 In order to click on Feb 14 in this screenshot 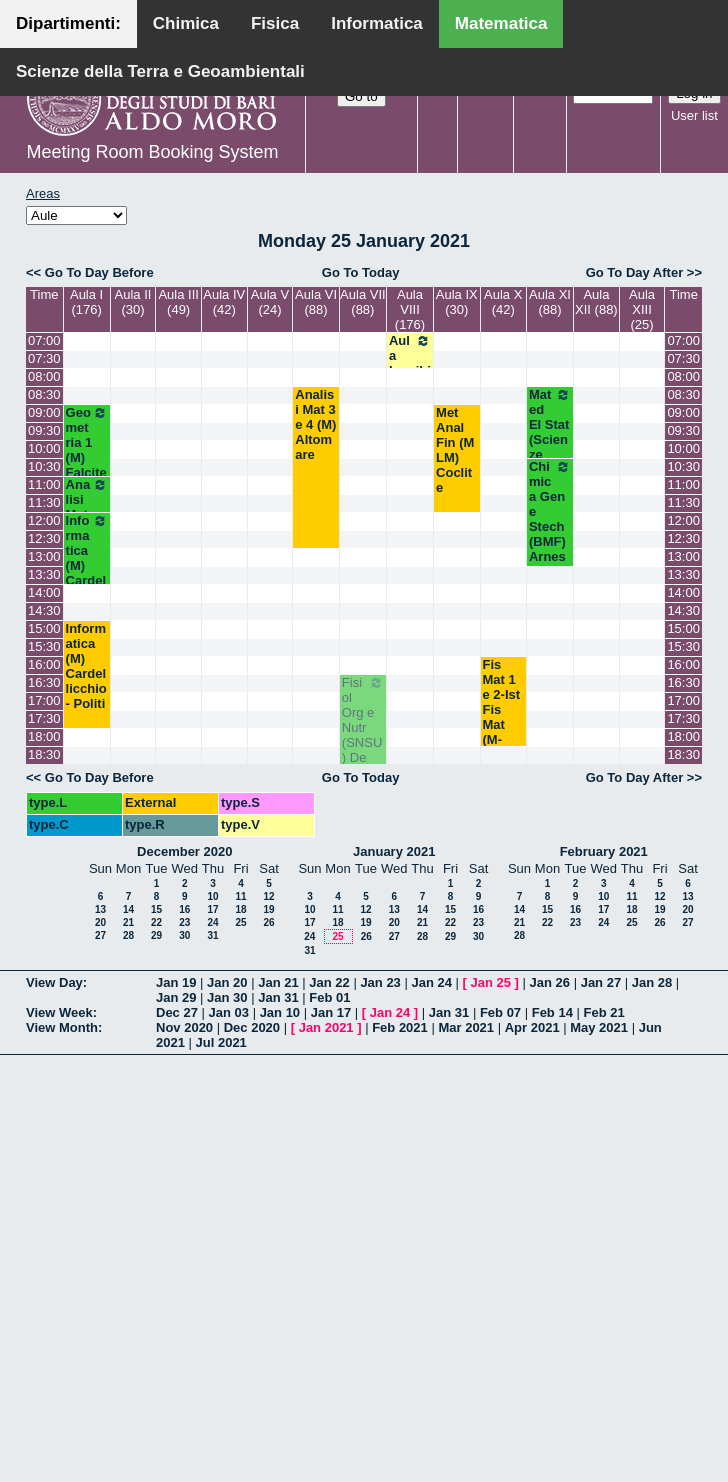, I will do `click(552, 1012)`.